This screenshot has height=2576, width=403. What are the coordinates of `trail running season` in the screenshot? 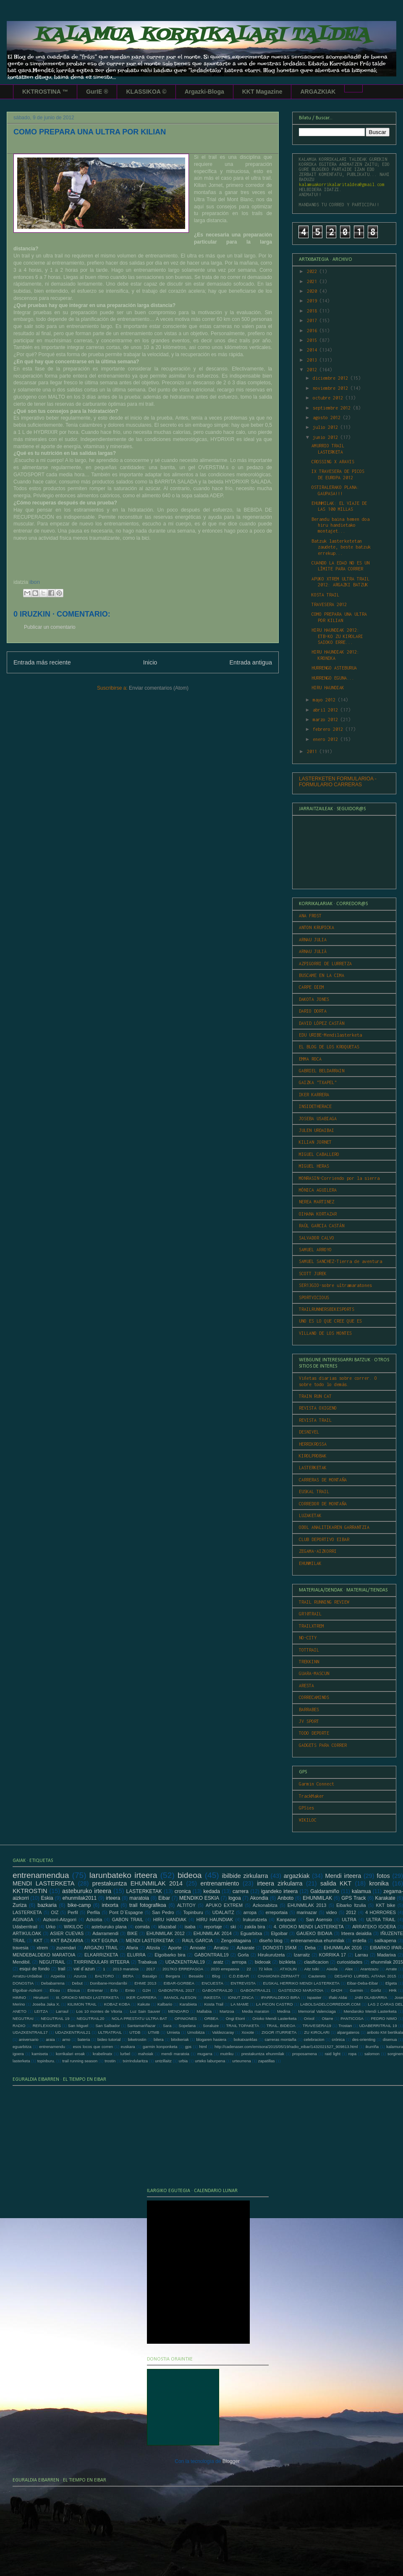 It's located at (79, 2061).